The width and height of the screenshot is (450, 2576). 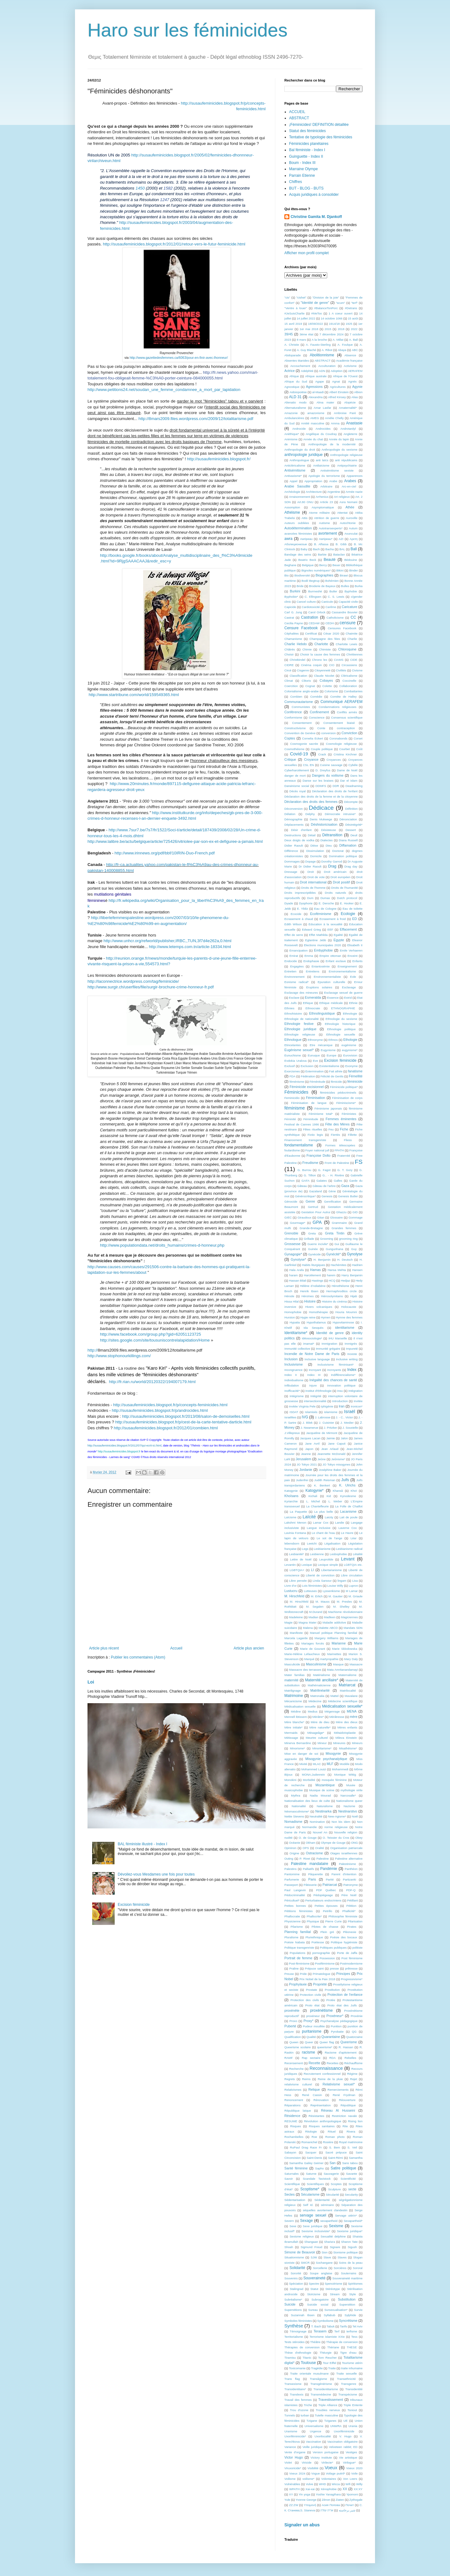 I want to click on http://susaufeminicides.blogspot.fr/2013/08/salon-de-demoiselles.html, so click(x=186, y=1416).